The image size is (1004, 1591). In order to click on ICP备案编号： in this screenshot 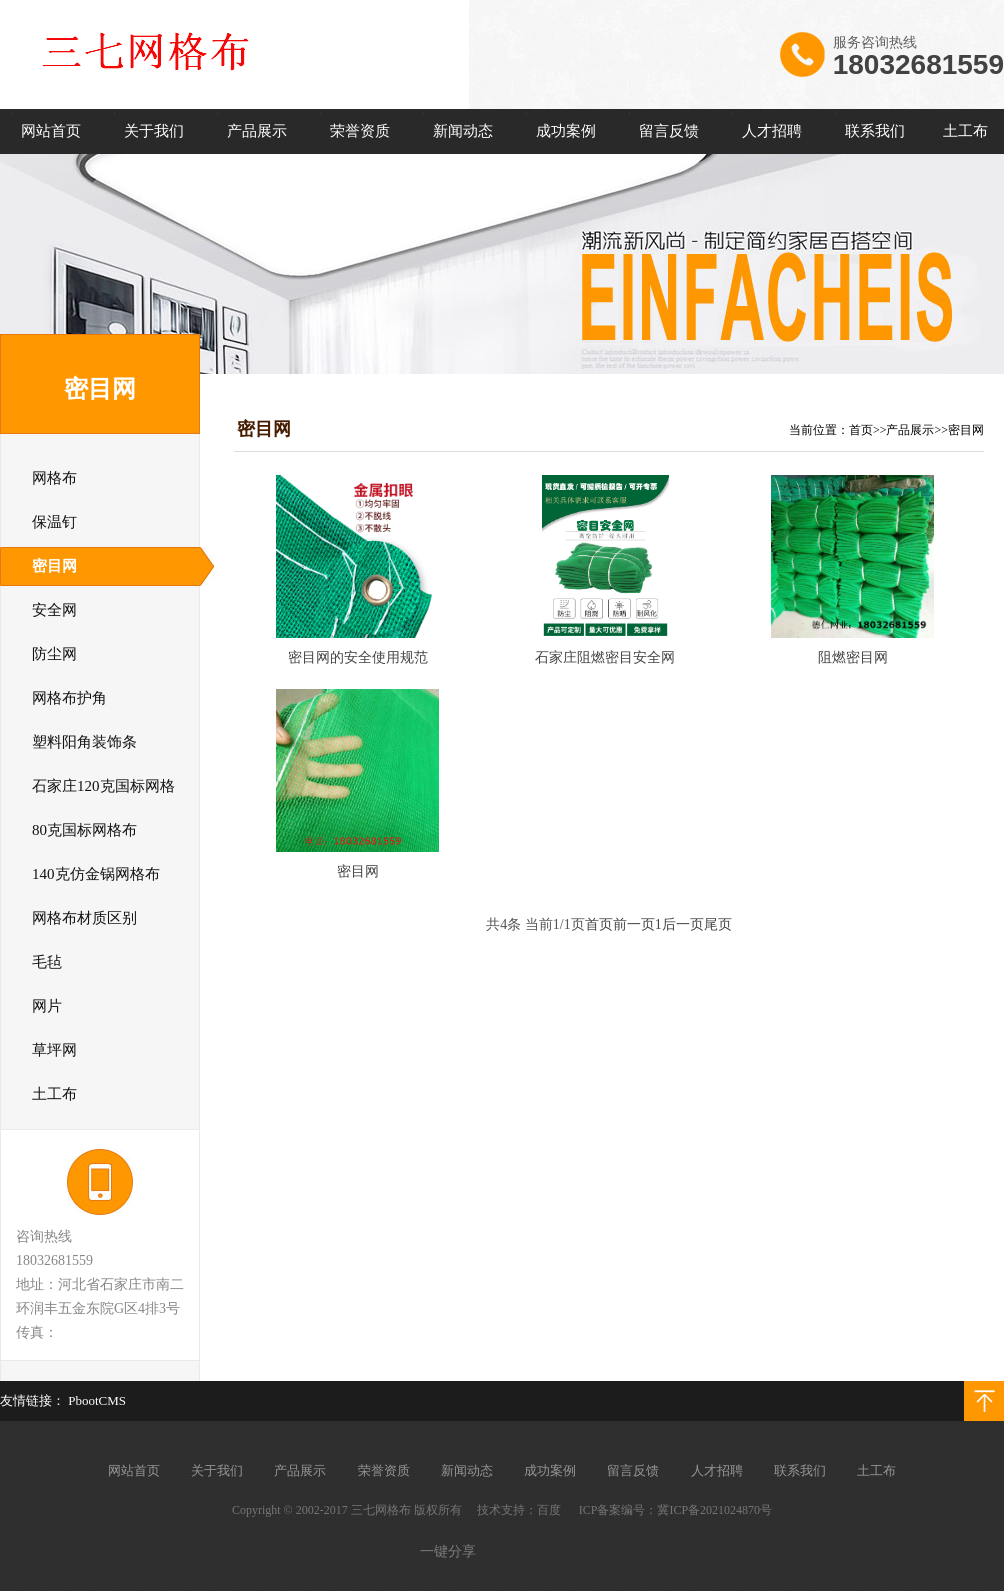, I will do `click(618, 1510)`.